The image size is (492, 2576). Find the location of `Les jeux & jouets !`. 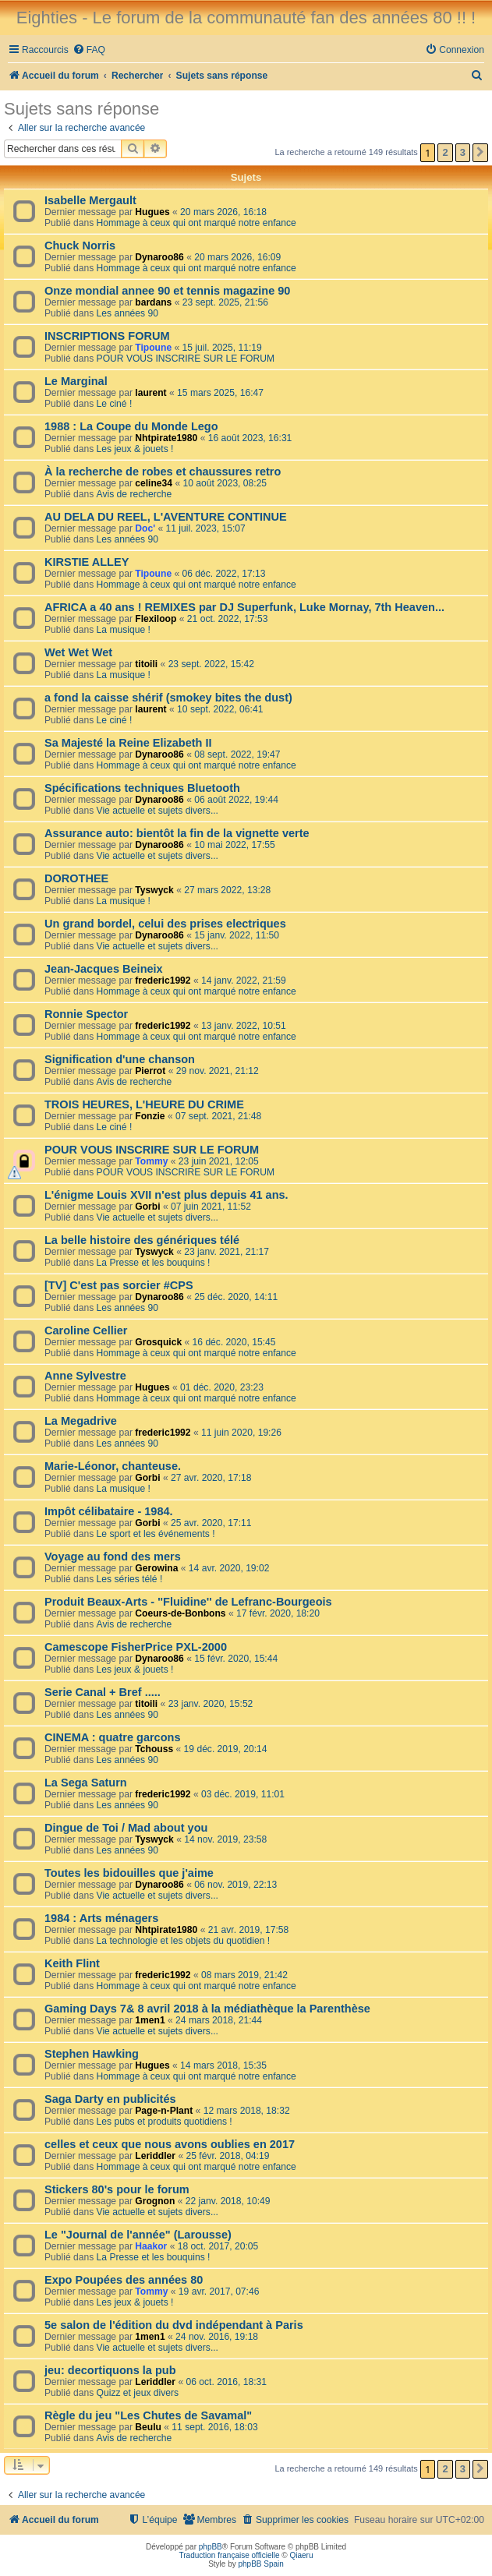

Les jeux & jouets ! is located at coordinates (135, 448).